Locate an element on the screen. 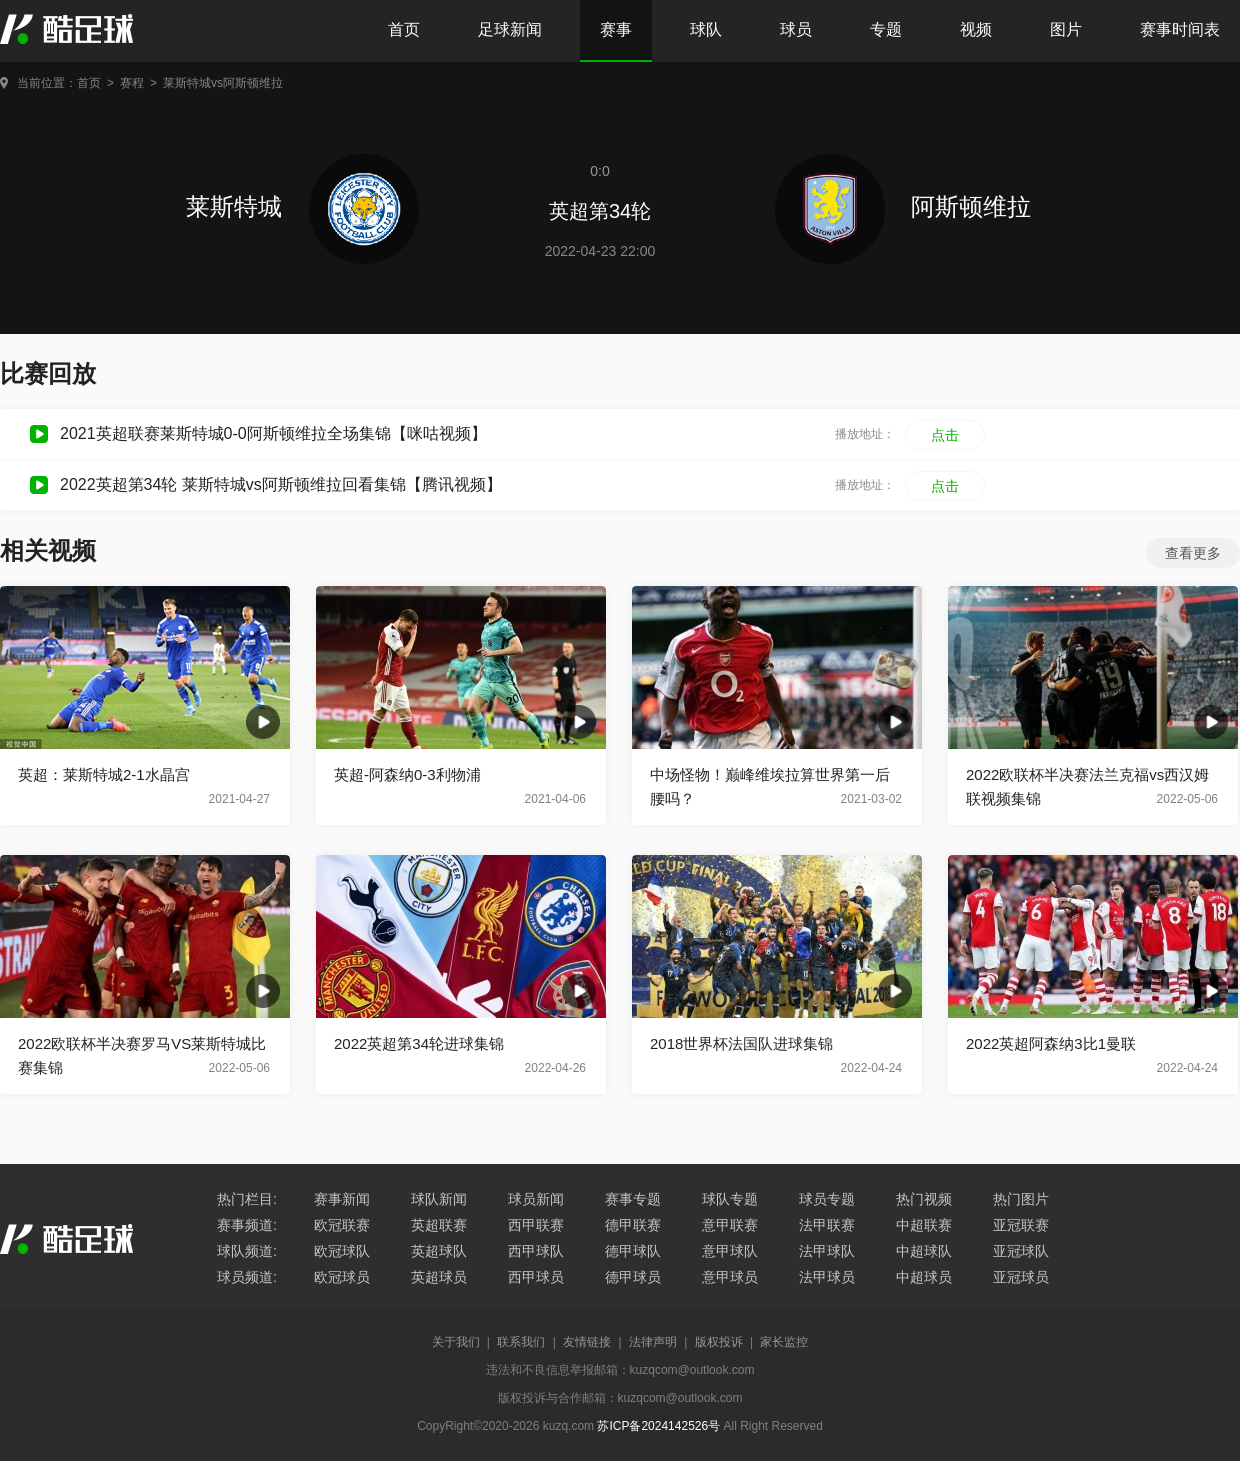 The image size is (1240, 1461). 热门图片 is located at coordinates (1021, 1199).